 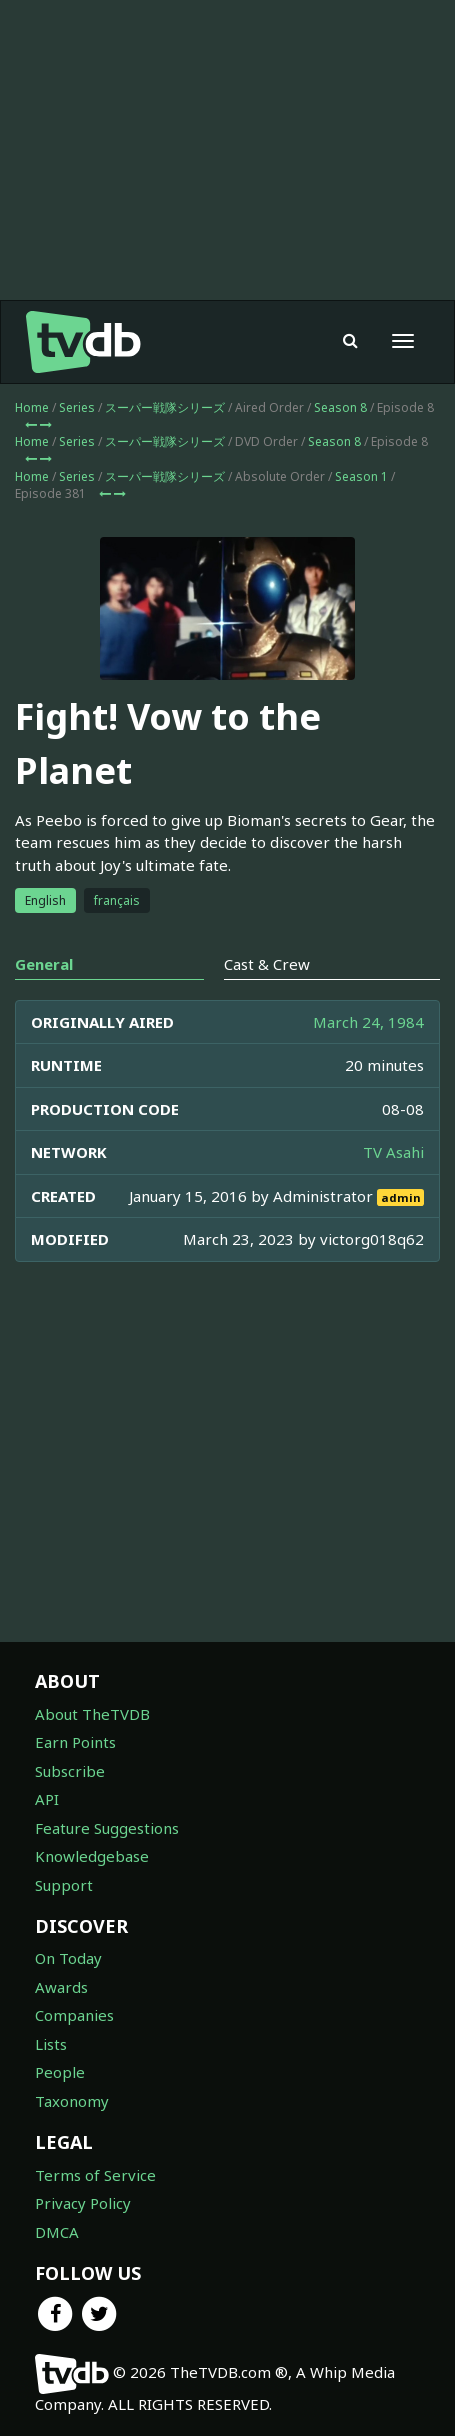 What do you see at coordinates (32, 407) in the screenshot?
I see `Home` at bounding box center [32, 407].